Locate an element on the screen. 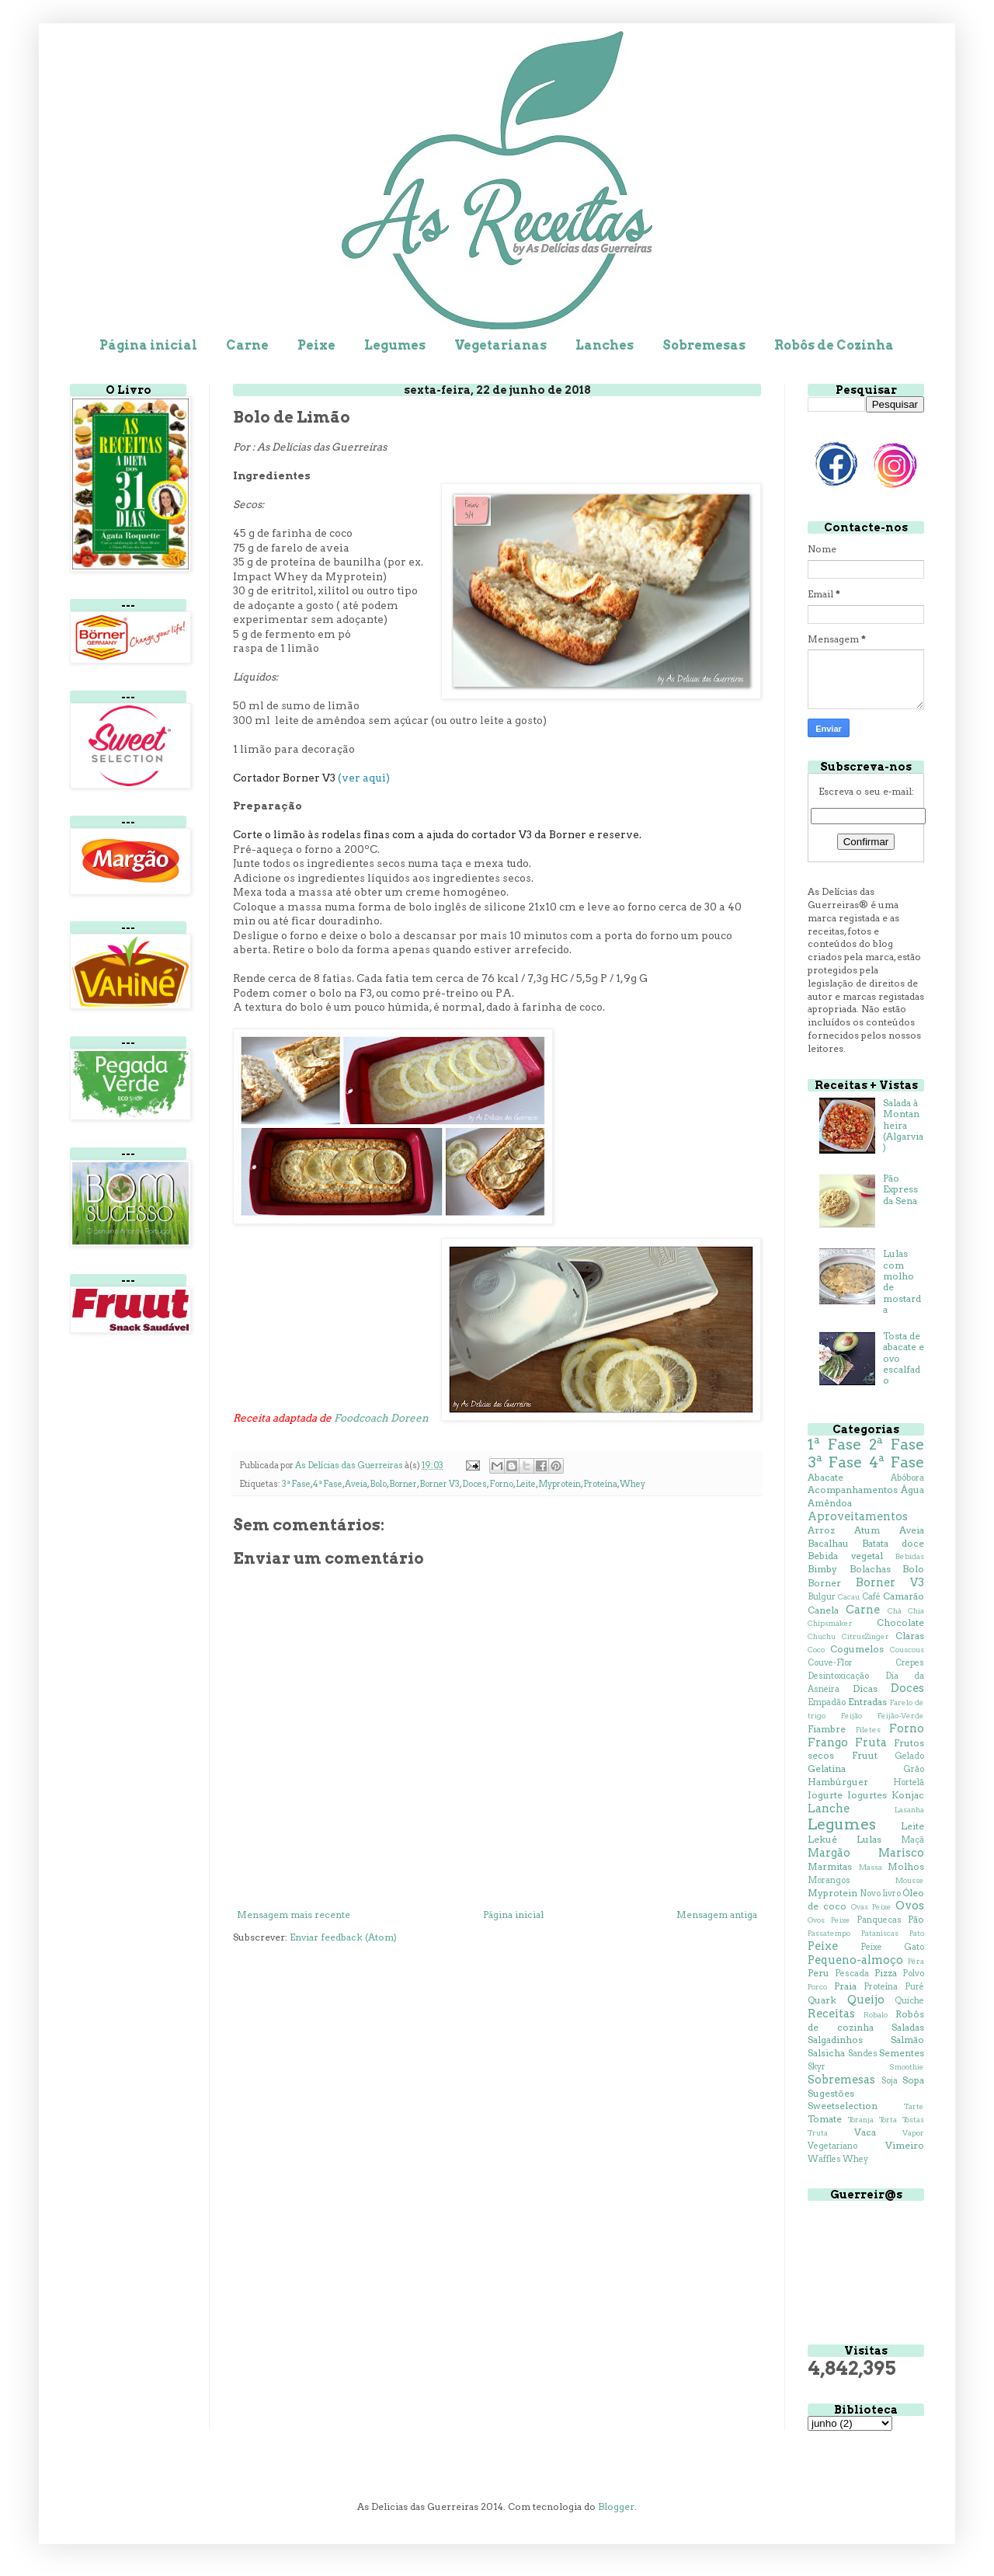 Image resolution: width=994 pixels, height=2576 pixels. Desintoxicação is located at coordinates (838, 1676).